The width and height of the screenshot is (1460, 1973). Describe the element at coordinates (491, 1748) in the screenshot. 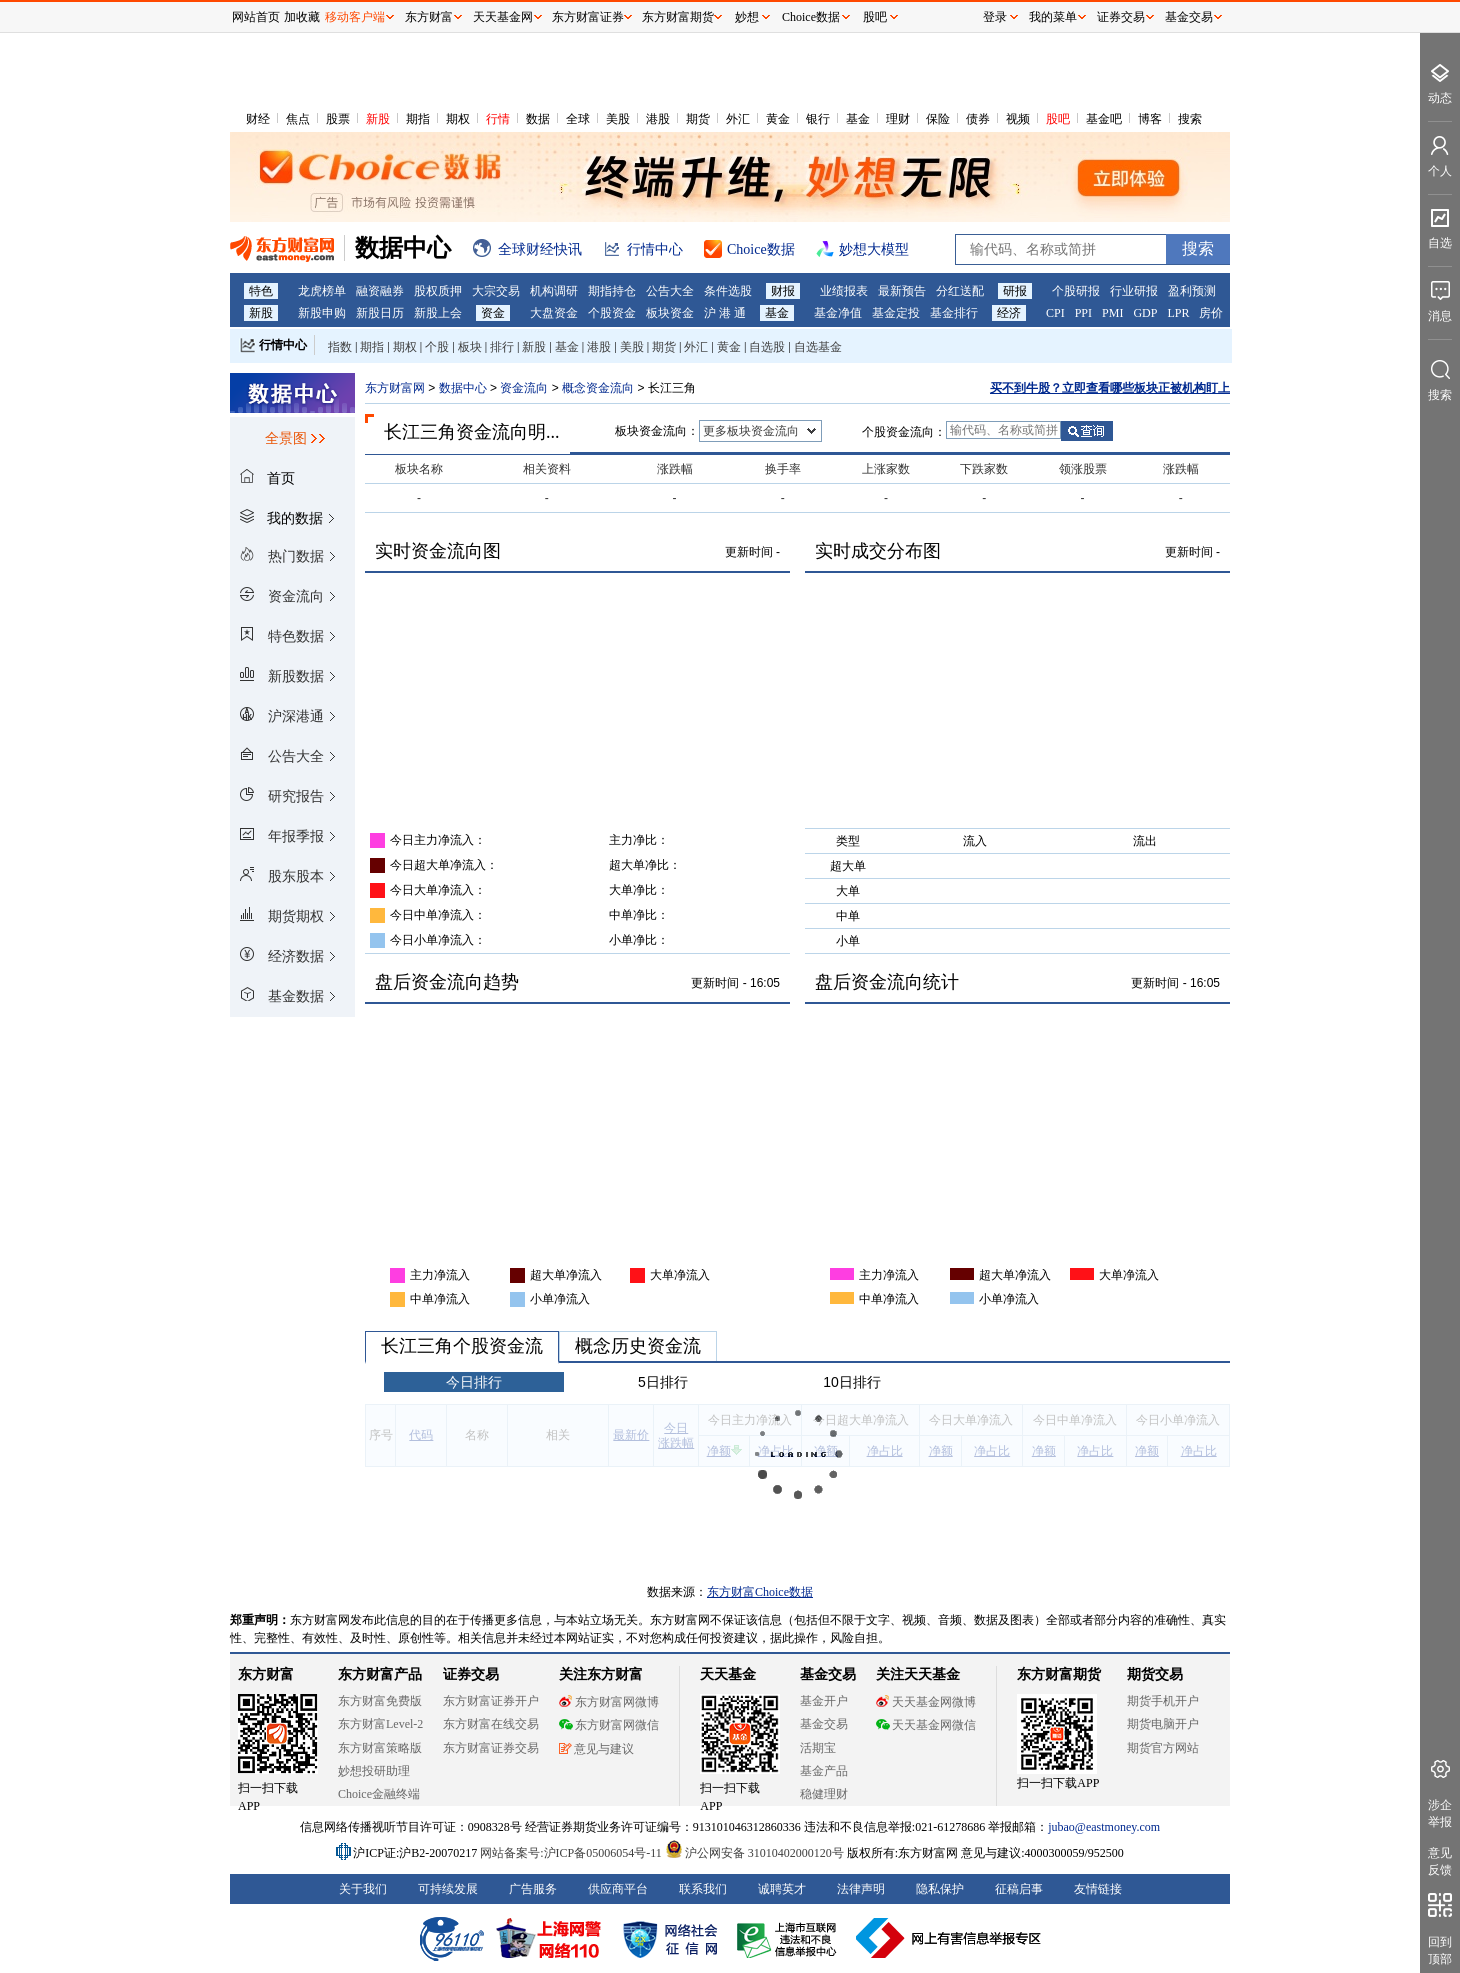

I see `东方财富证券交易` at that location.